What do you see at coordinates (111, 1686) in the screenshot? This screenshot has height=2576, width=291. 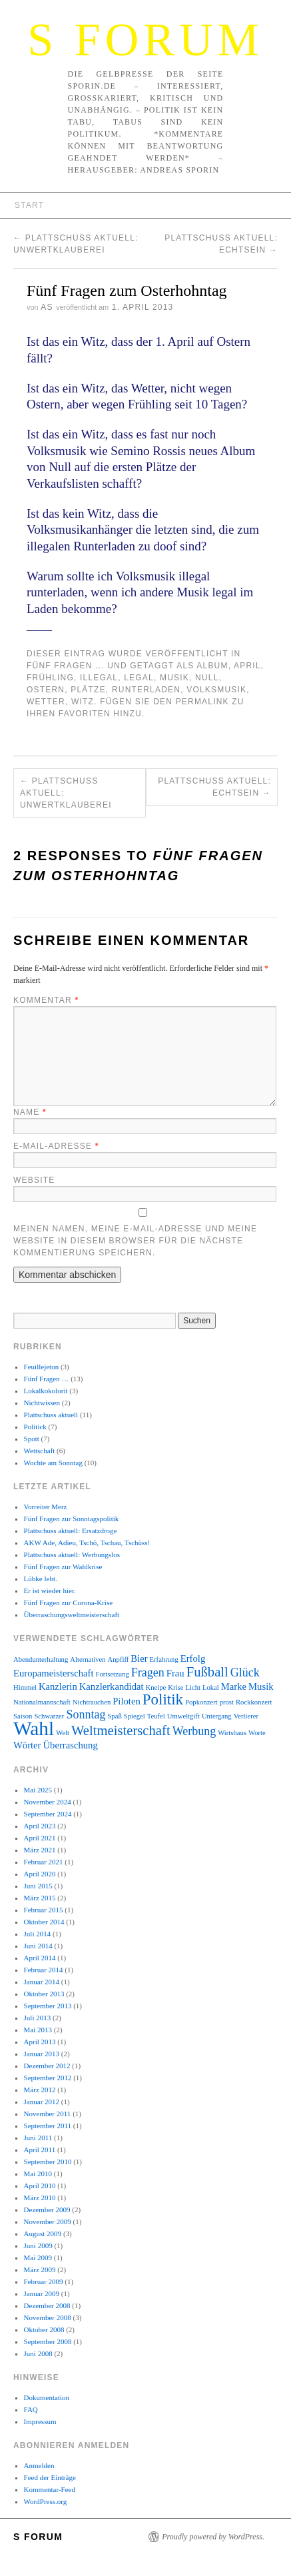 I see `Kanzlerkandidat [Kanzlerkandidat (3 Einträge)]` at bounding box center [111, 1686].